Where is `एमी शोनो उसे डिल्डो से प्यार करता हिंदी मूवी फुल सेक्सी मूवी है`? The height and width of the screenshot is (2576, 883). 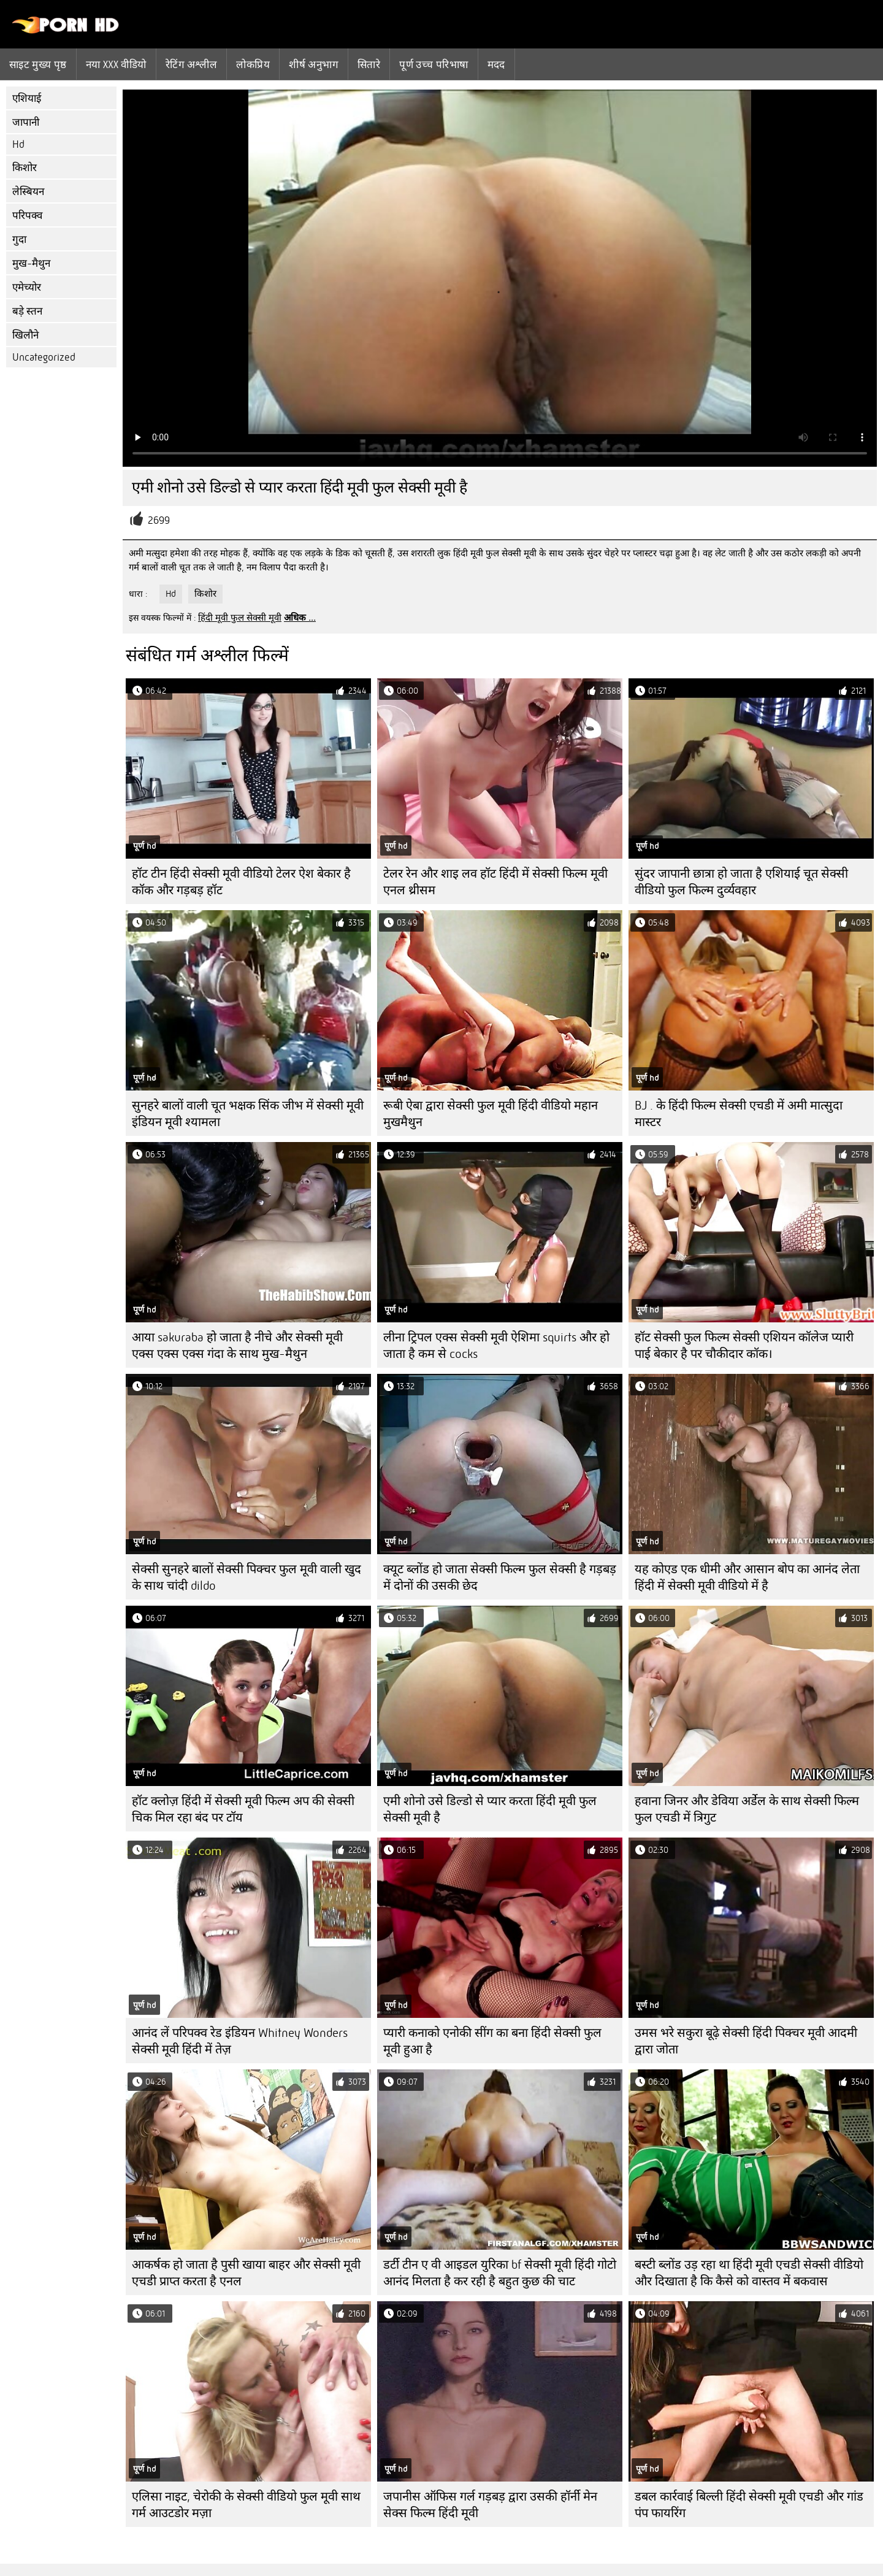 एमी शोनो उसे डिल्डो से प्यार करता हिंदी मूवी फुल सेक्सी मूवी है is located at coordinates (490, 1809).